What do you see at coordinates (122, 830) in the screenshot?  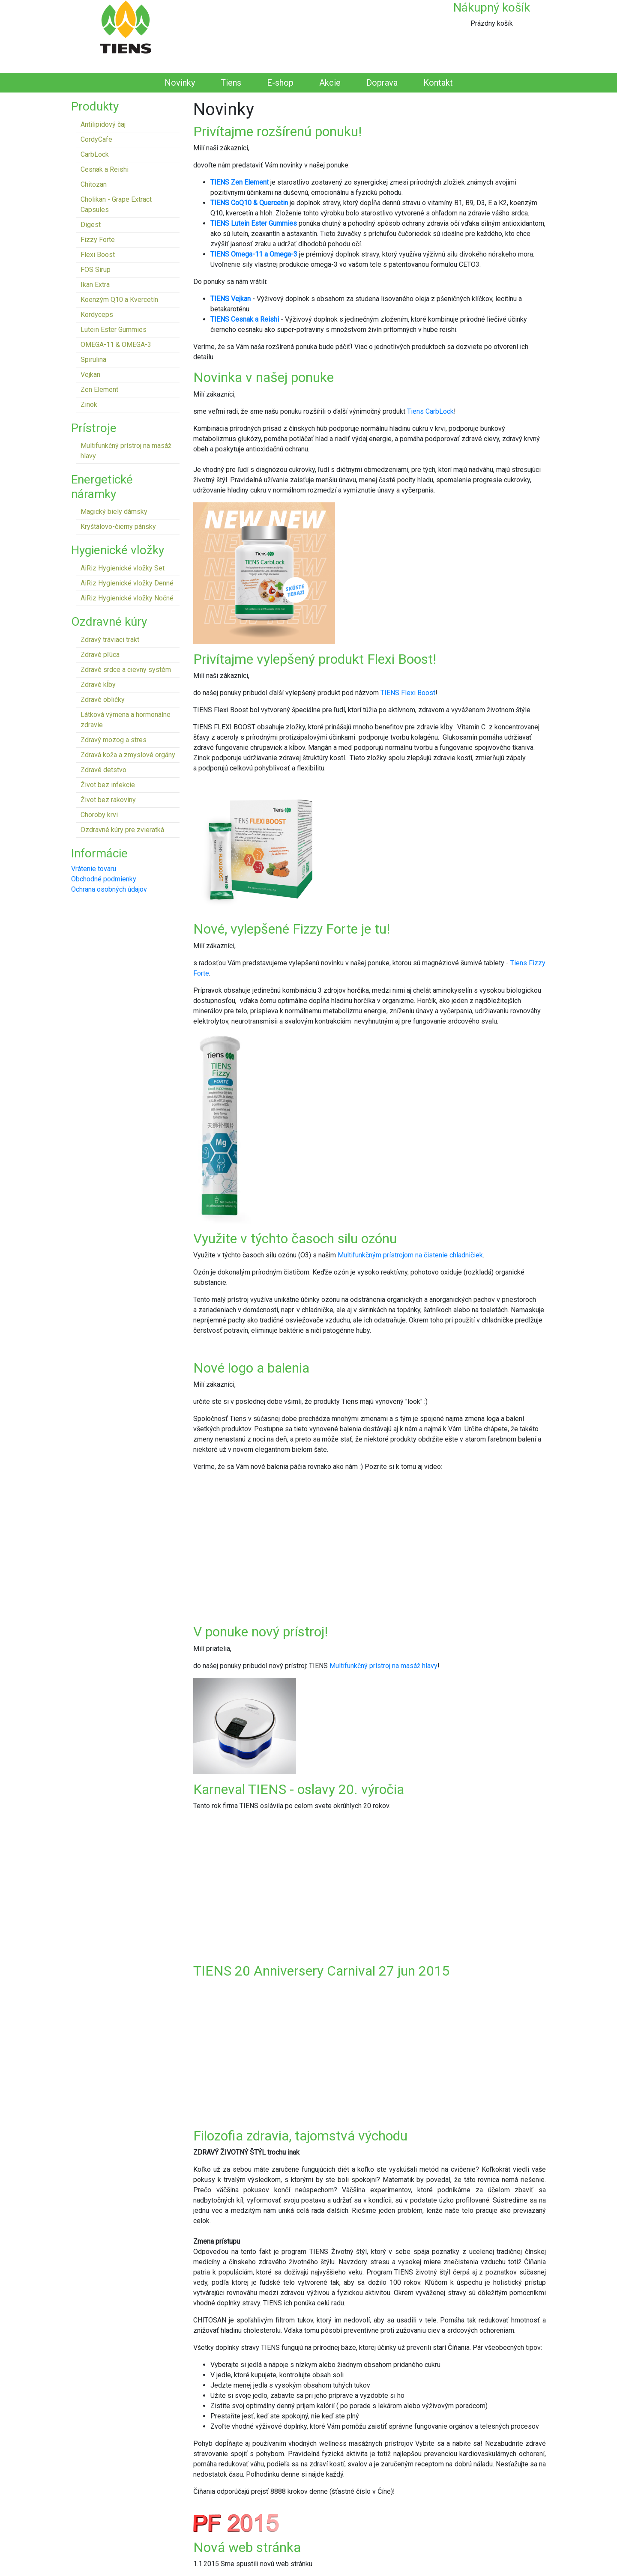 I see `Ozdravné kúry pre zvieratká` at bounding box center [122, 830].